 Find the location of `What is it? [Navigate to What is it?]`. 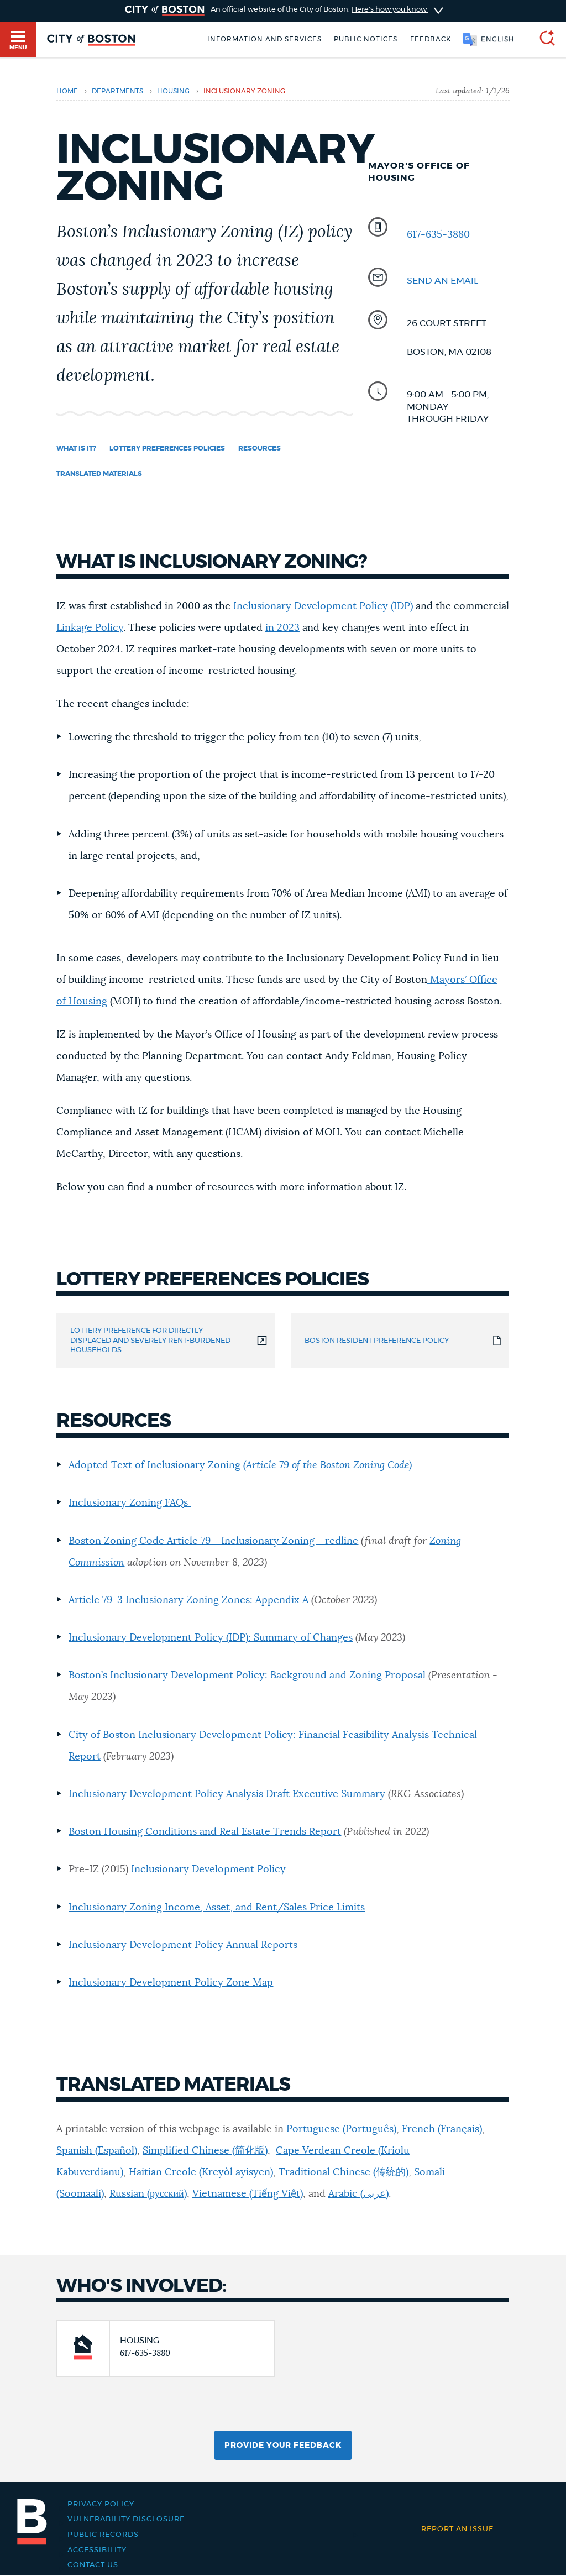

What is it? [Navigate to What is it?] is located at coordinates (76, 448).